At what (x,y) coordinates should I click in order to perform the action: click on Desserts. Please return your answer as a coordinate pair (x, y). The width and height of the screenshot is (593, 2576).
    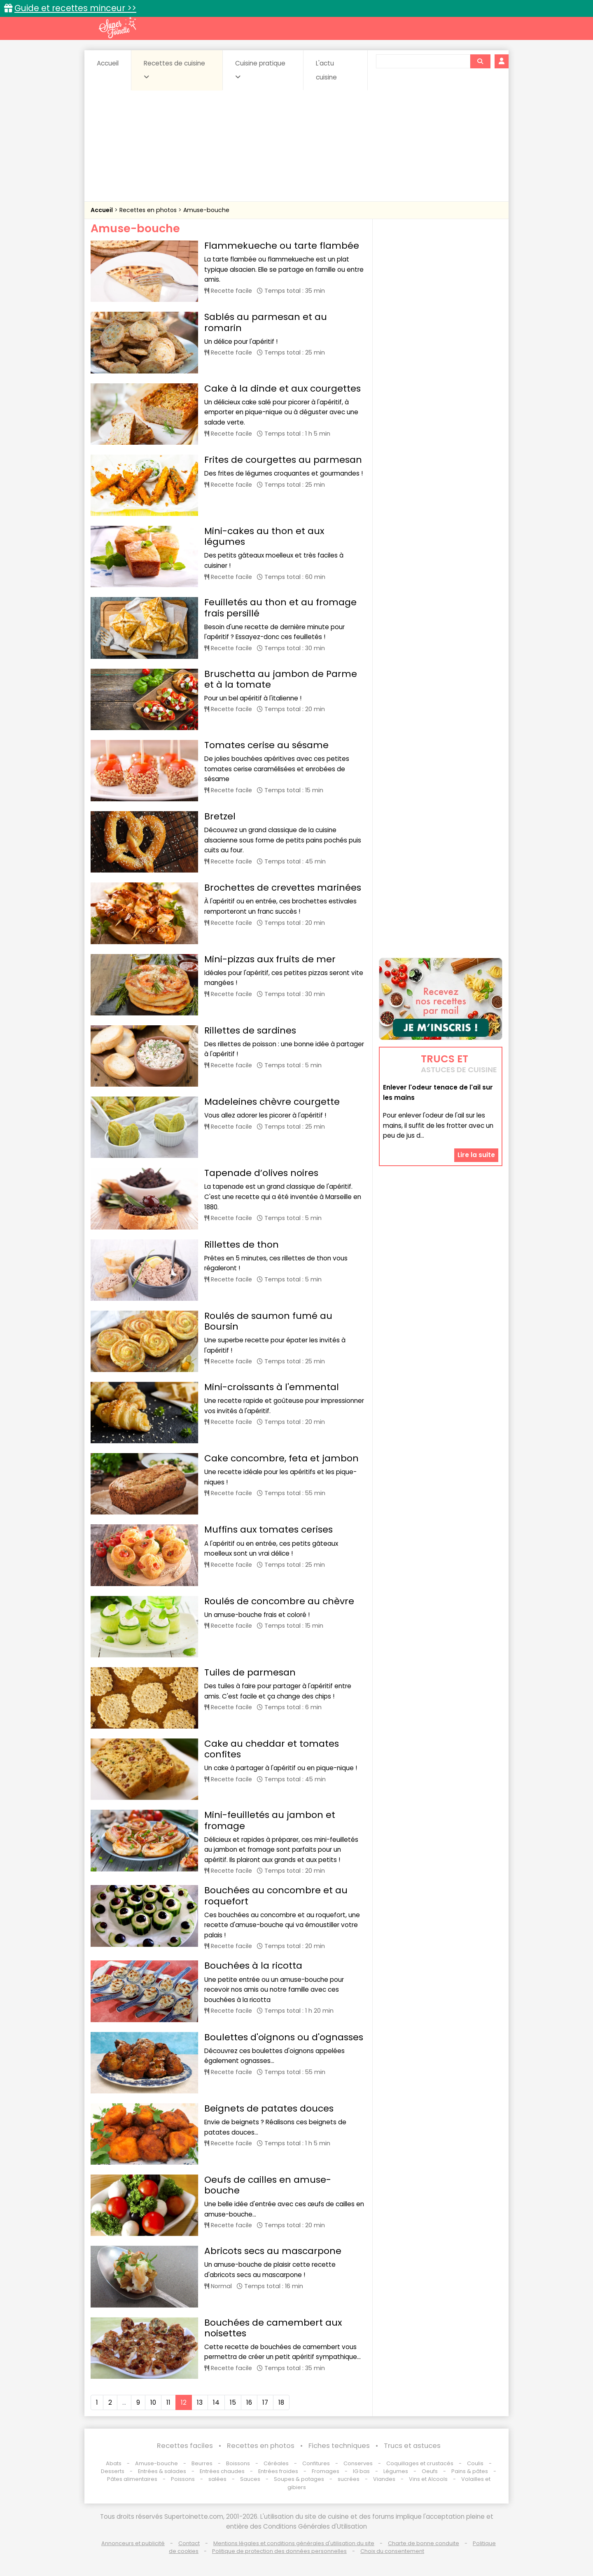
    Looking at the image, I should click on (112, 2471).